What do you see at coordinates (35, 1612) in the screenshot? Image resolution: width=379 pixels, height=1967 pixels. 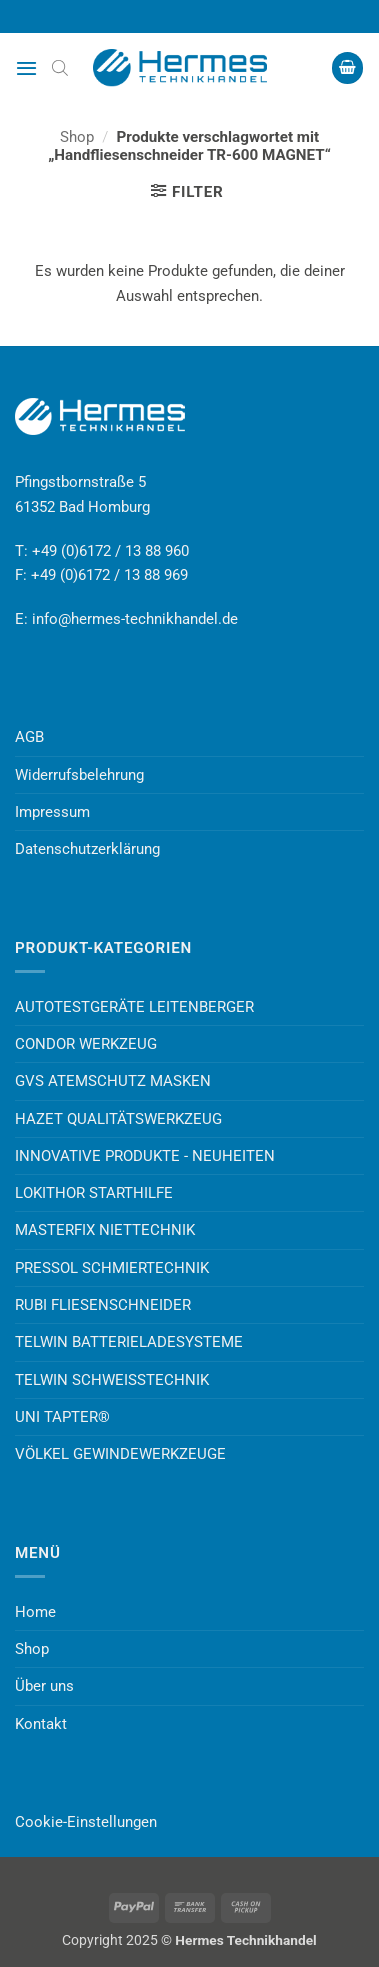 I see `Home` at bounding box center [35, 1612].